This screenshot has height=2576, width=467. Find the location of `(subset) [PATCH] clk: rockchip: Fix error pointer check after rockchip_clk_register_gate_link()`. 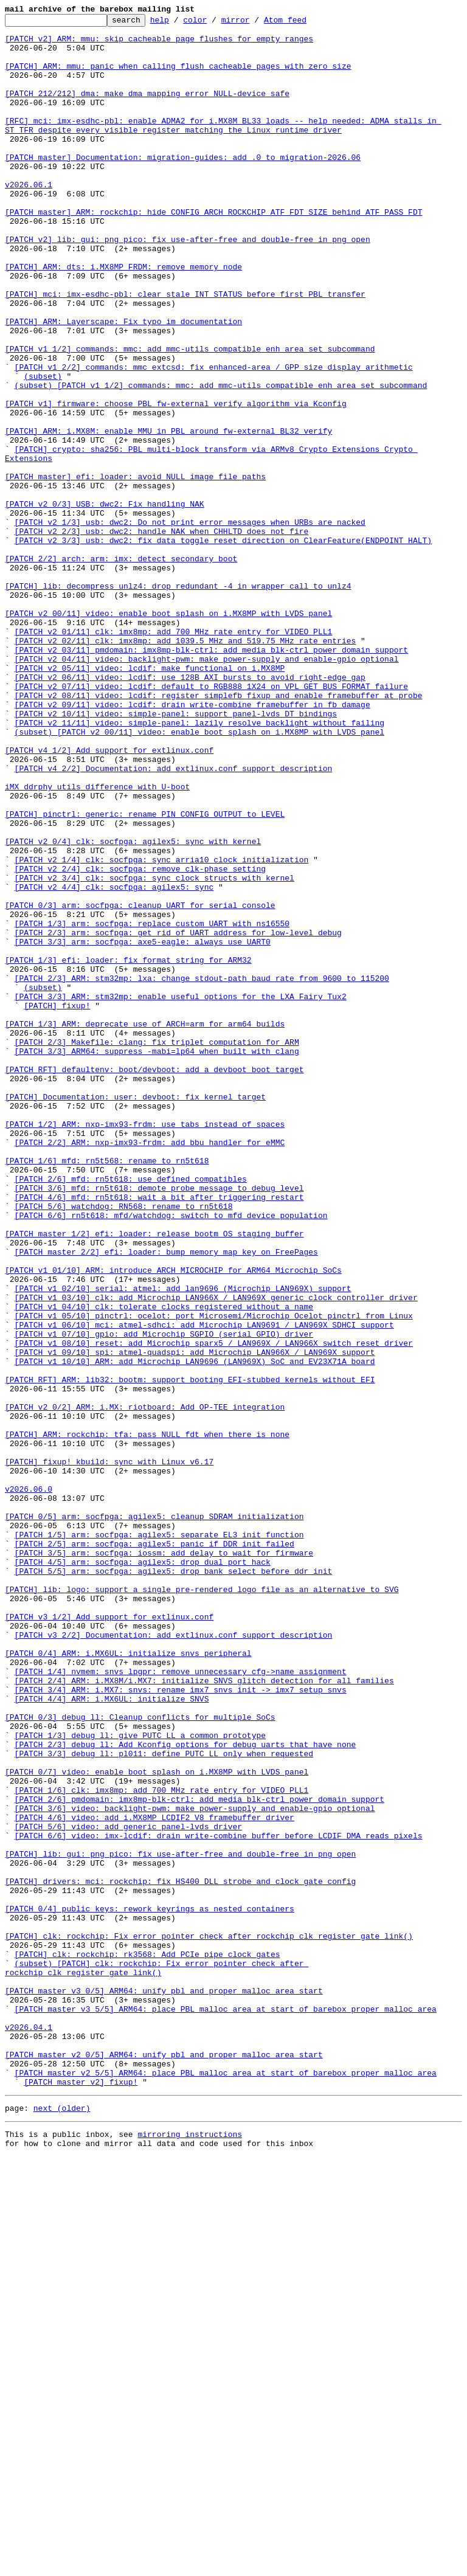

(subset) [PATCH] clk: rockchip: Fix error pointer check after rockchip_clk_register_gate_link() is located at coordinates (156, 2359).